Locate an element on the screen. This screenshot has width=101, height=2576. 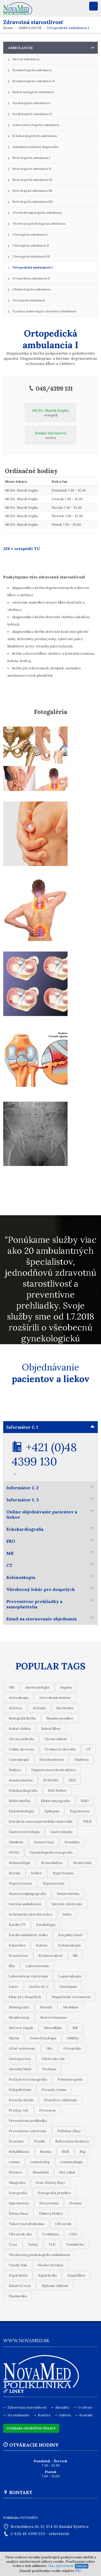
Laser is located at coordinates (13, 1986).